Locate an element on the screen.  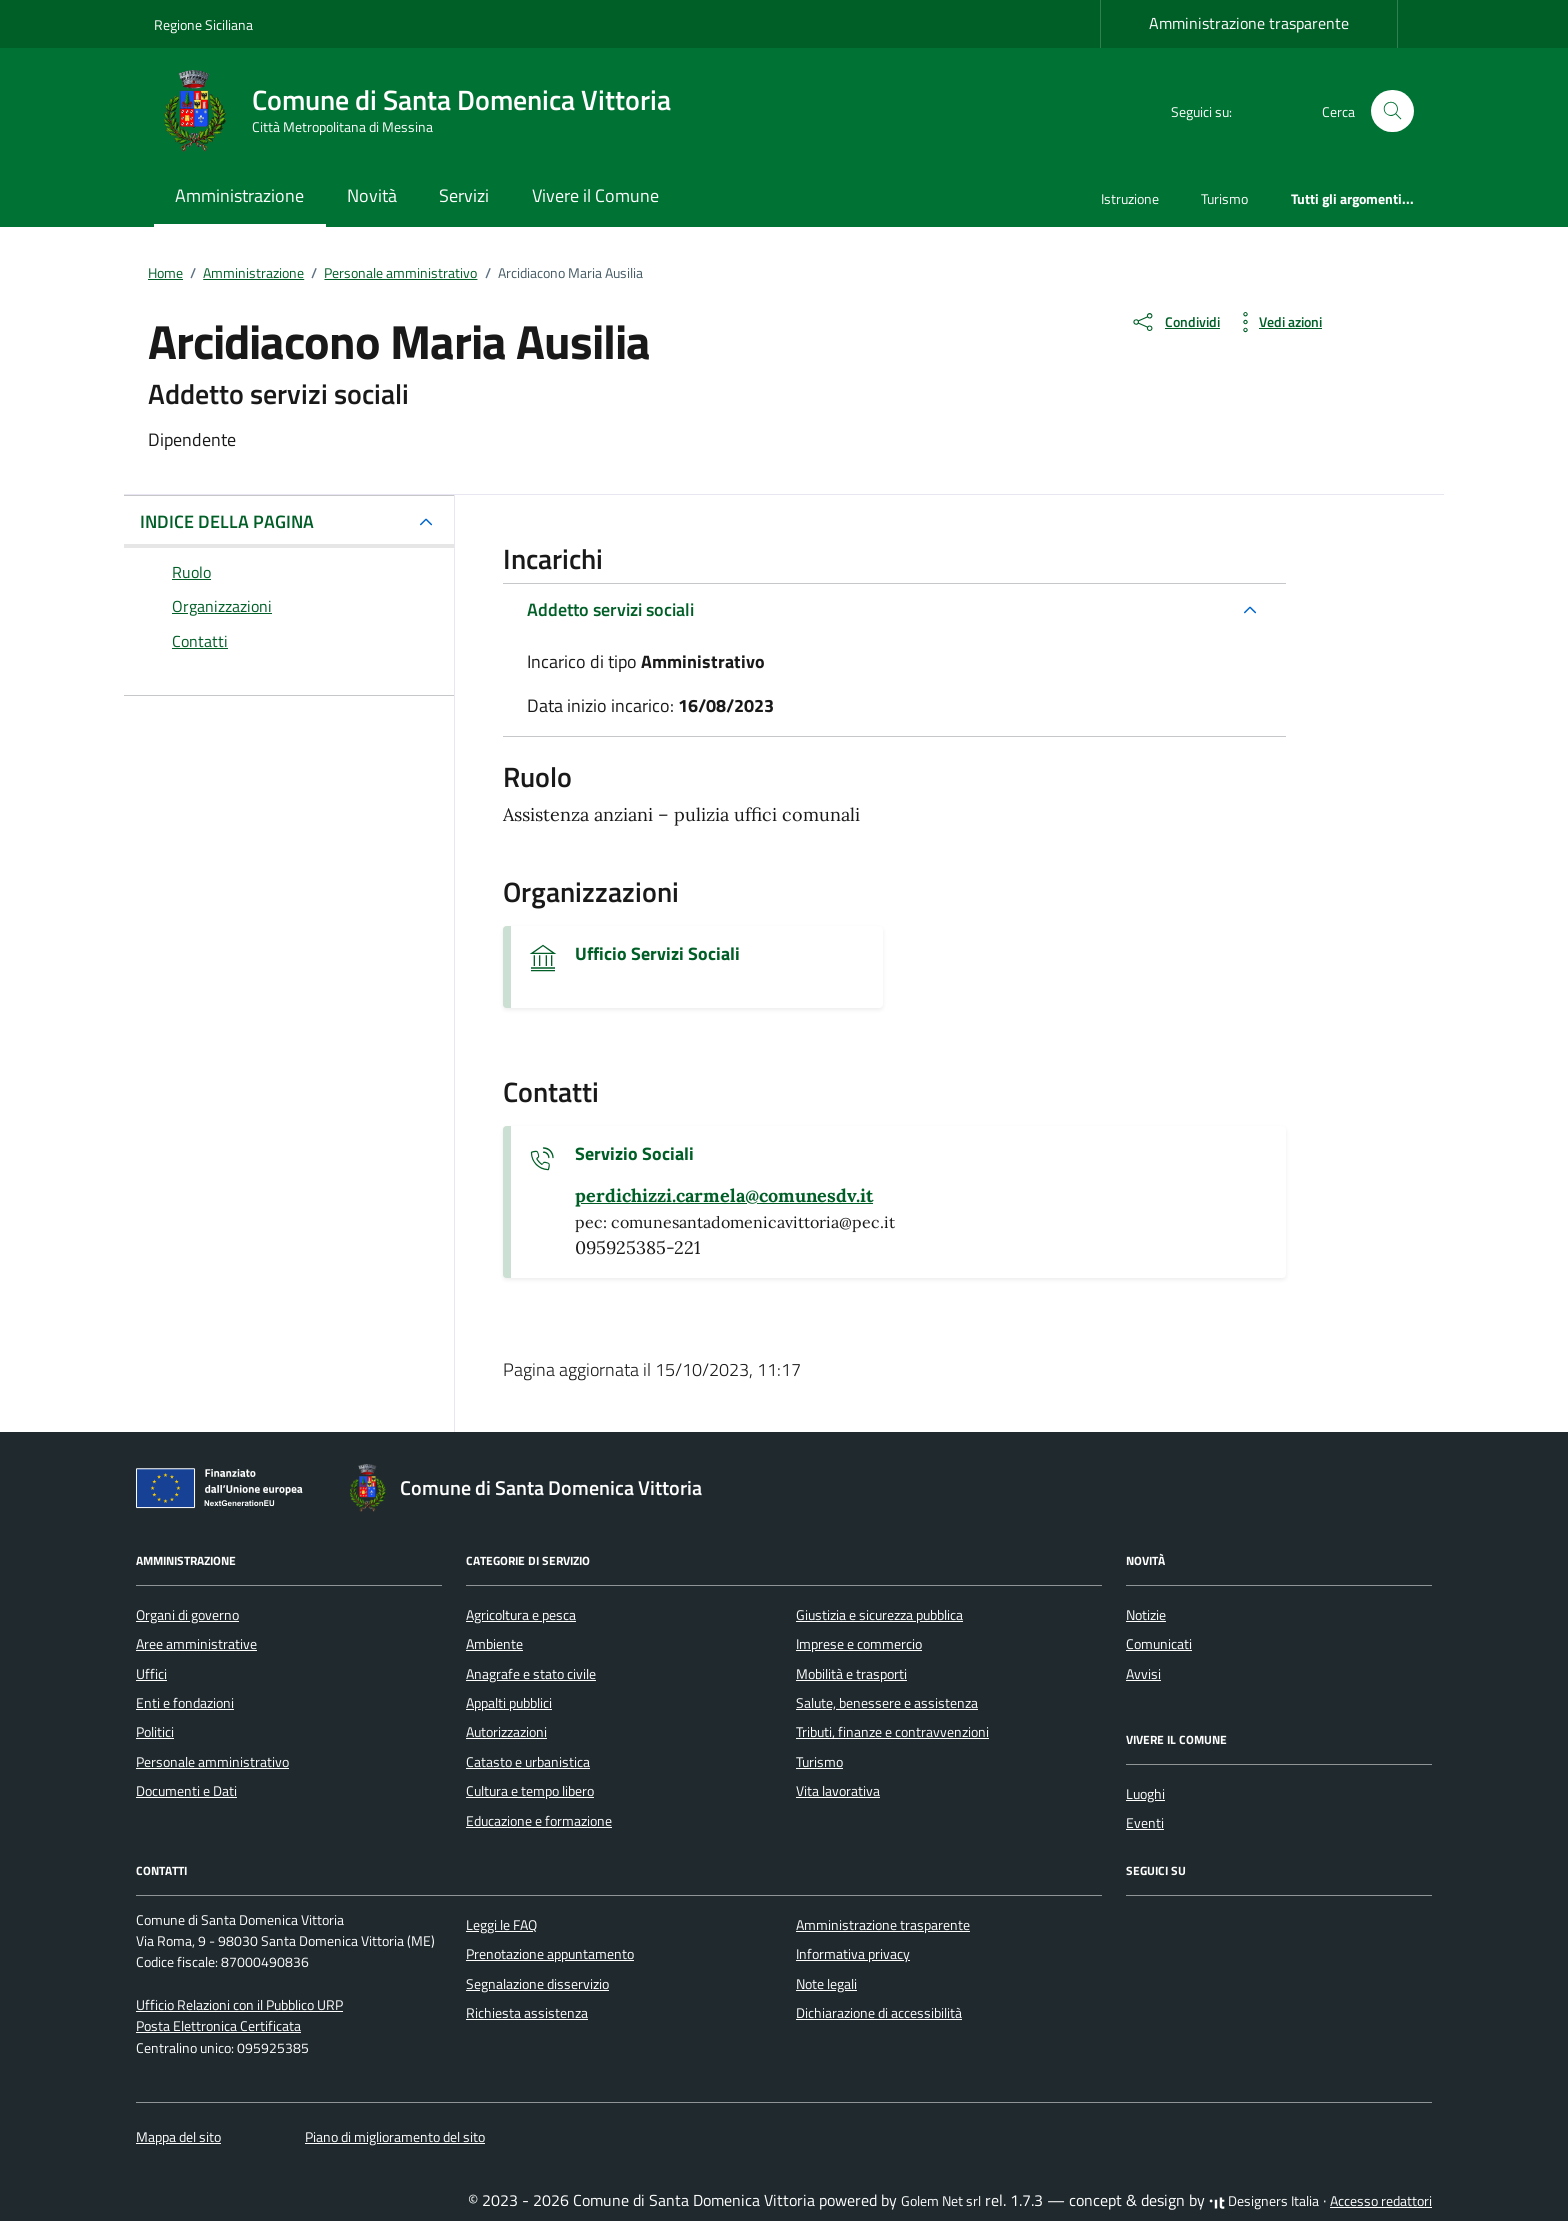
[condividi sui social] is located at coordinates (1175, 322).